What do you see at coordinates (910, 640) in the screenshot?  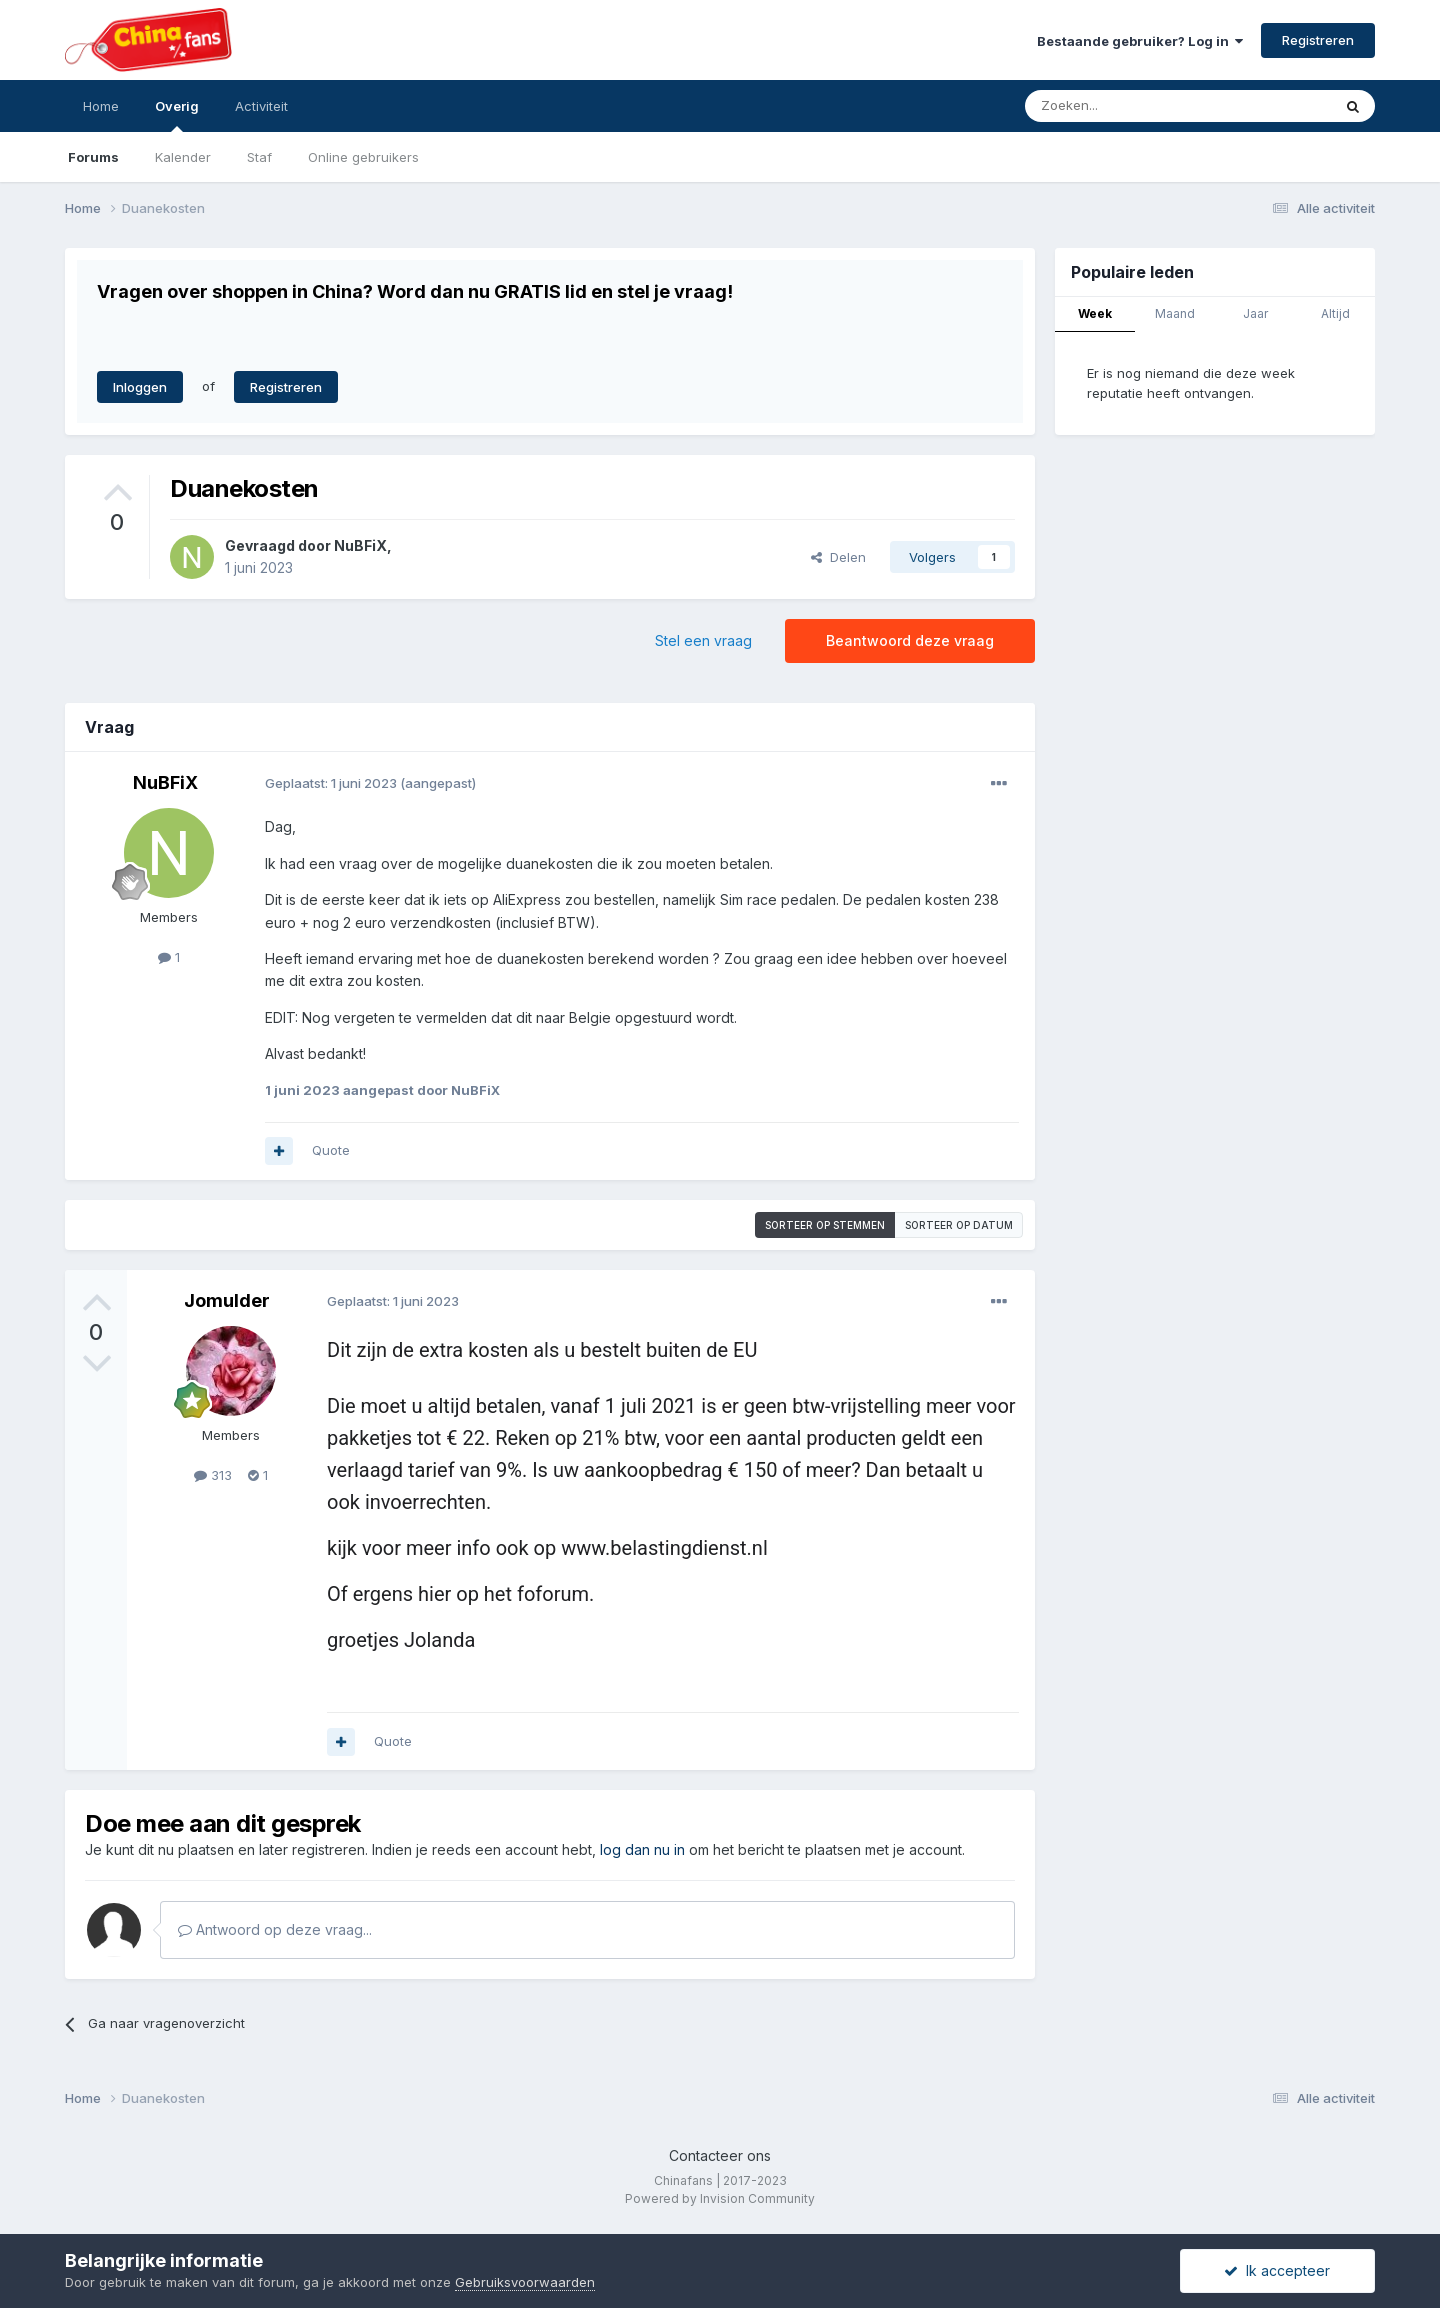 I see `Beantwoord deze vraag` at bounding box center [910, 640].